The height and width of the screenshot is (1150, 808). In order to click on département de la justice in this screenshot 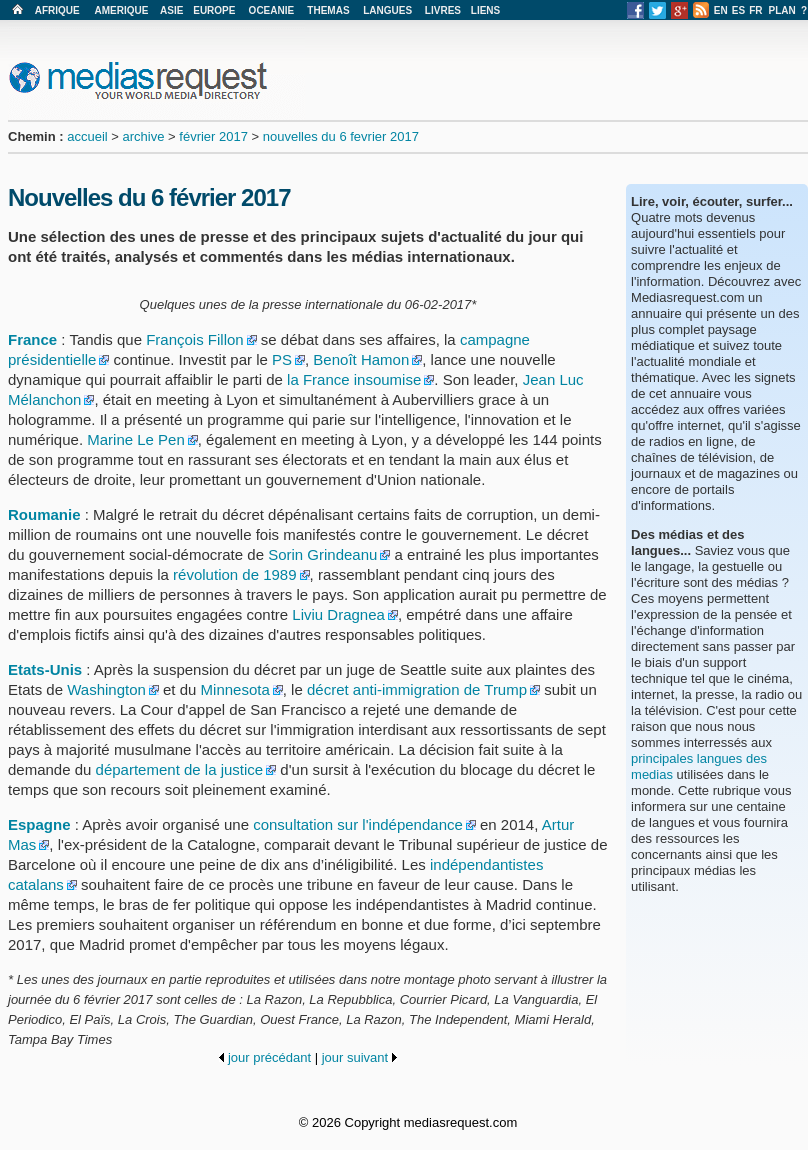, I will do `click(180, 769)`.